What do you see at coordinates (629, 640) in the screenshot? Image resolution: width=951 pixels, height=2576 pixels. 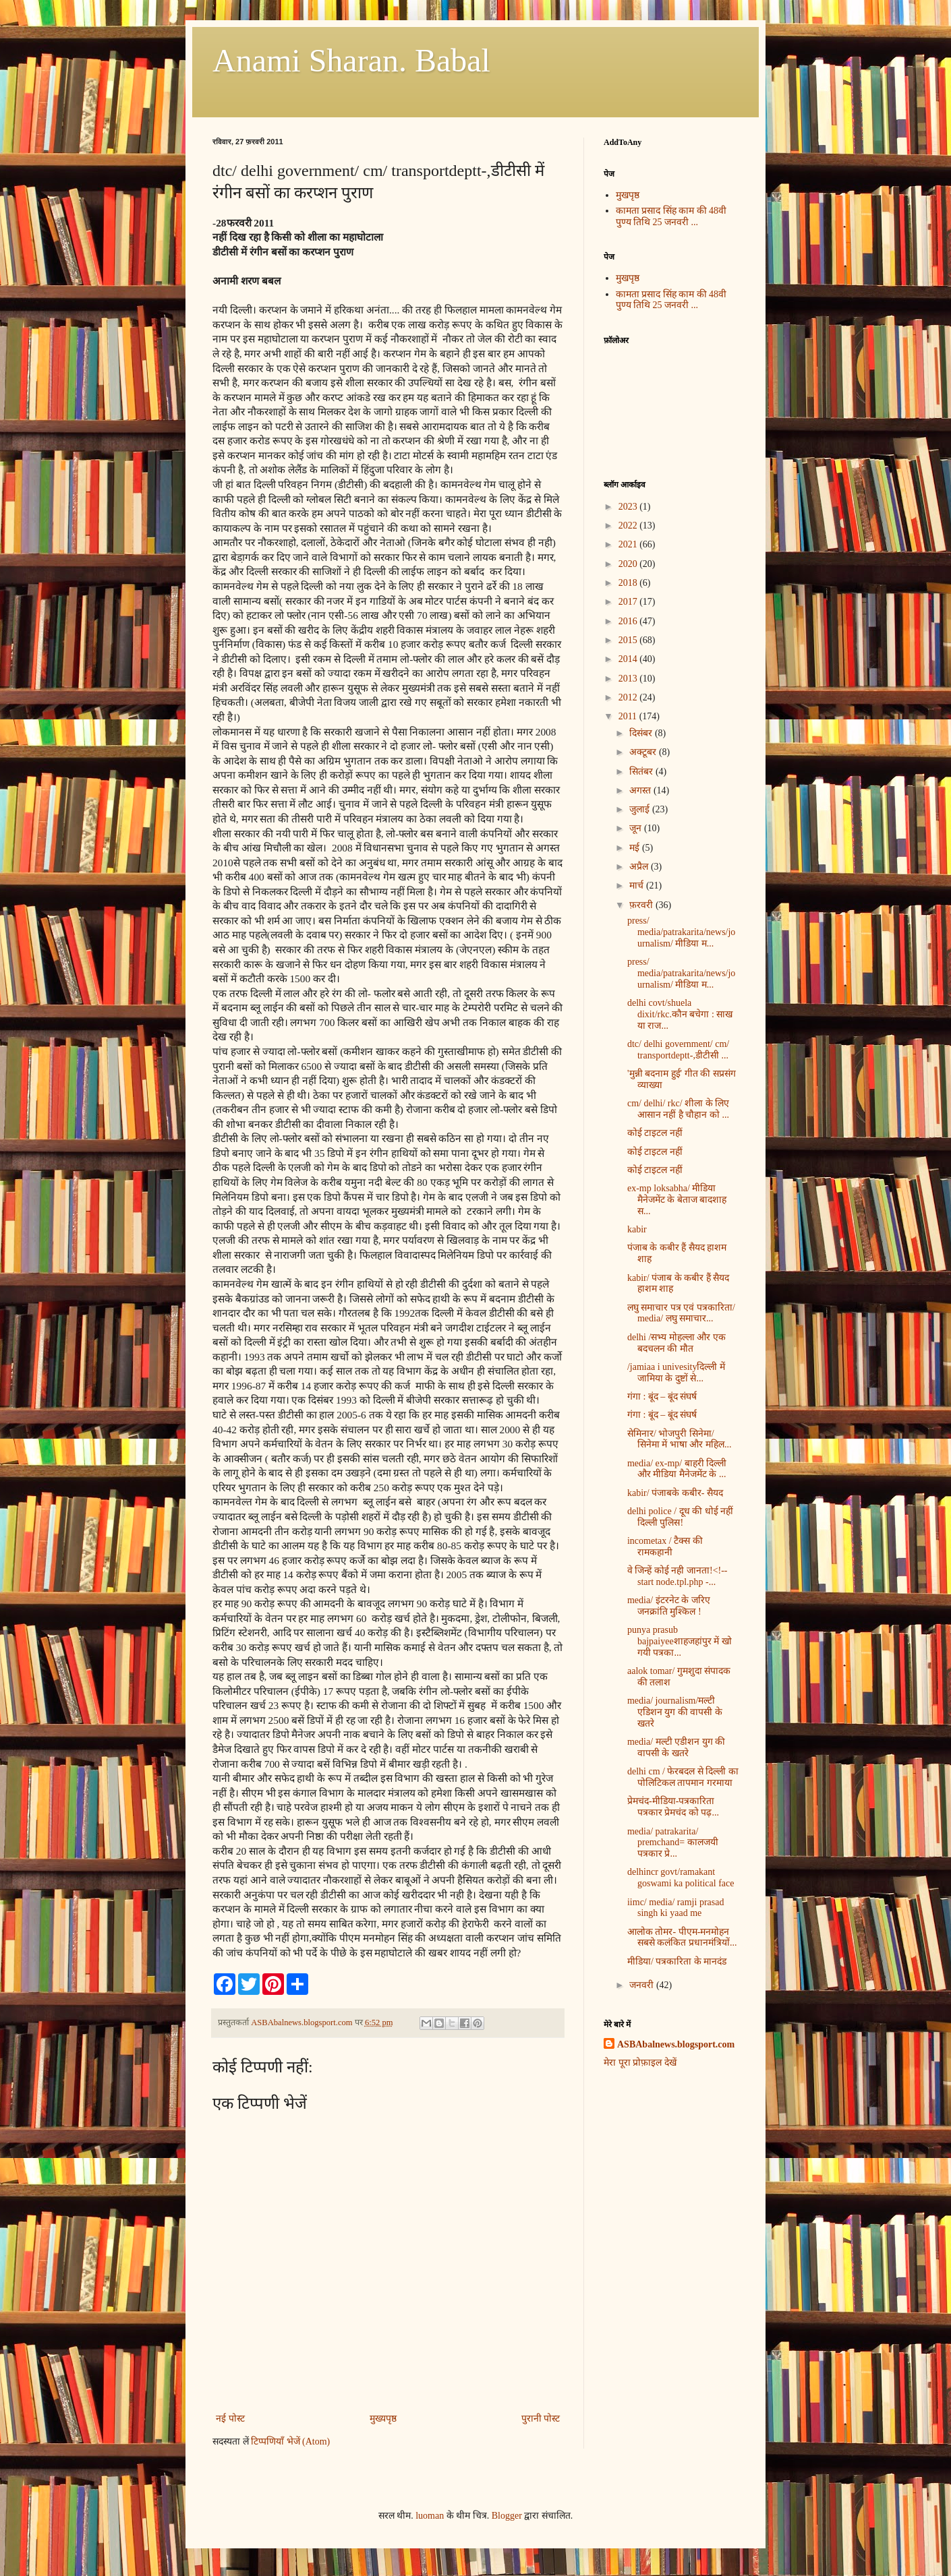 I see `2015` at bounding box center [629, 640].